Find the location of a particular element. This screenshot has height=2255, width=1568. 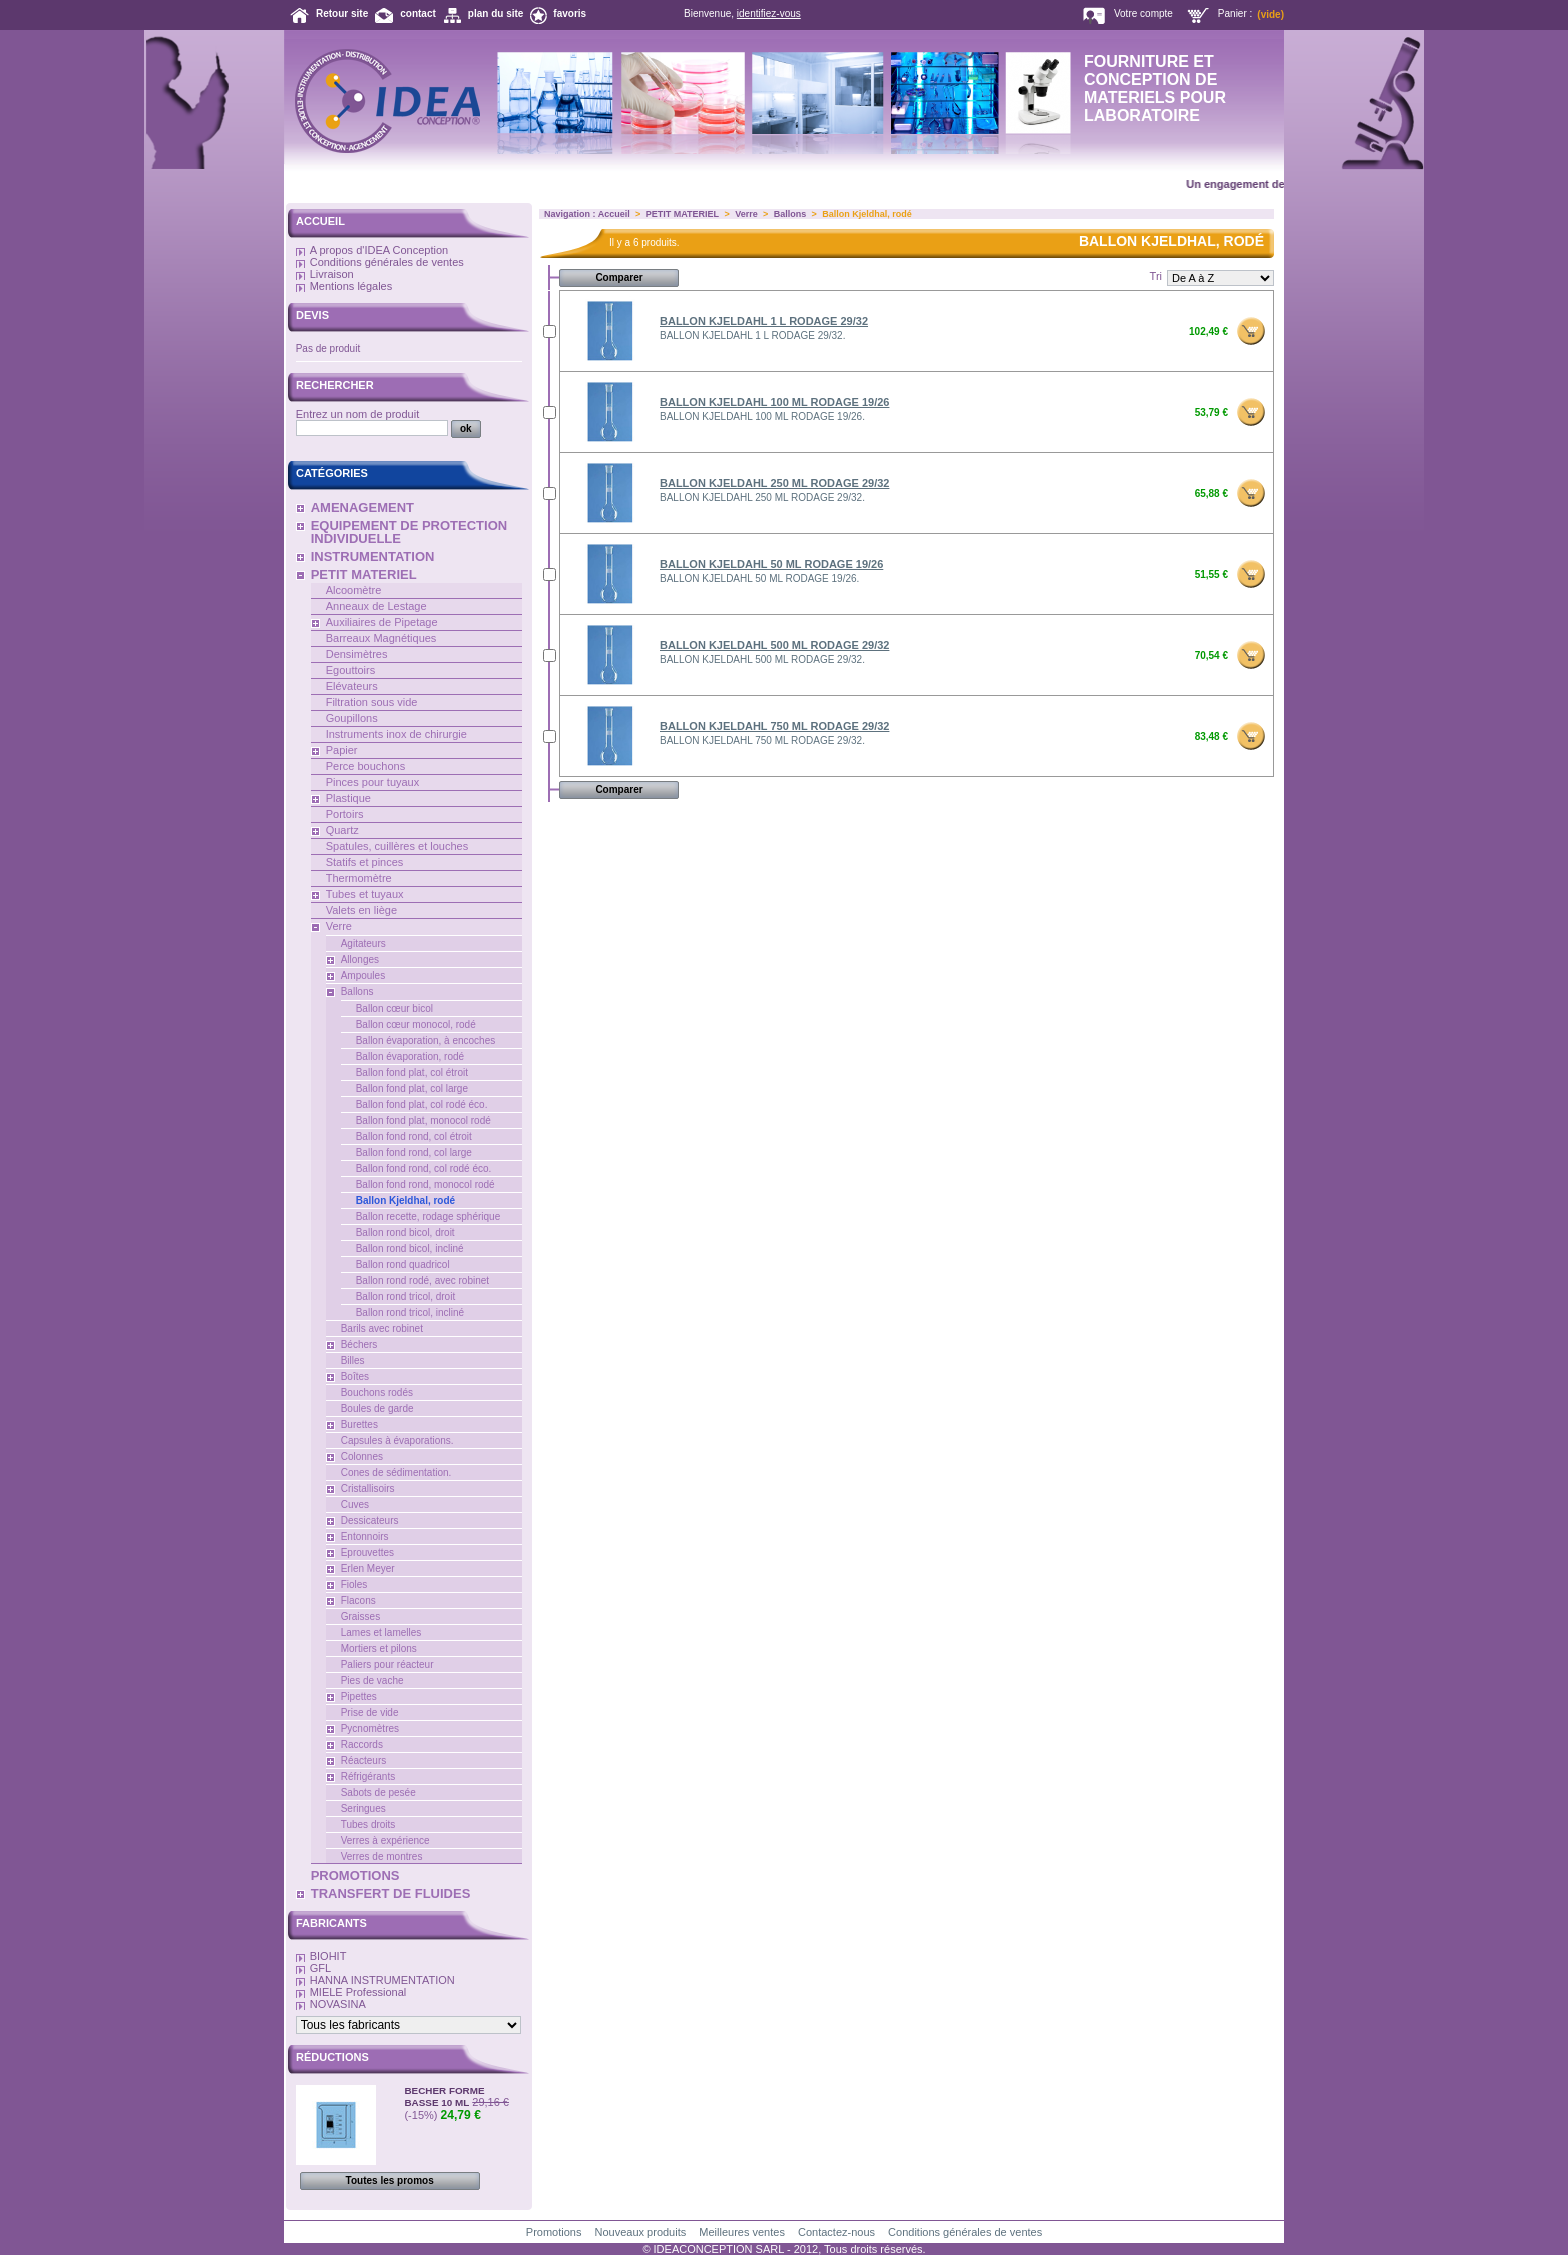

Ballon fond rond, monocol rodé is located at coordinates (425, 1184).